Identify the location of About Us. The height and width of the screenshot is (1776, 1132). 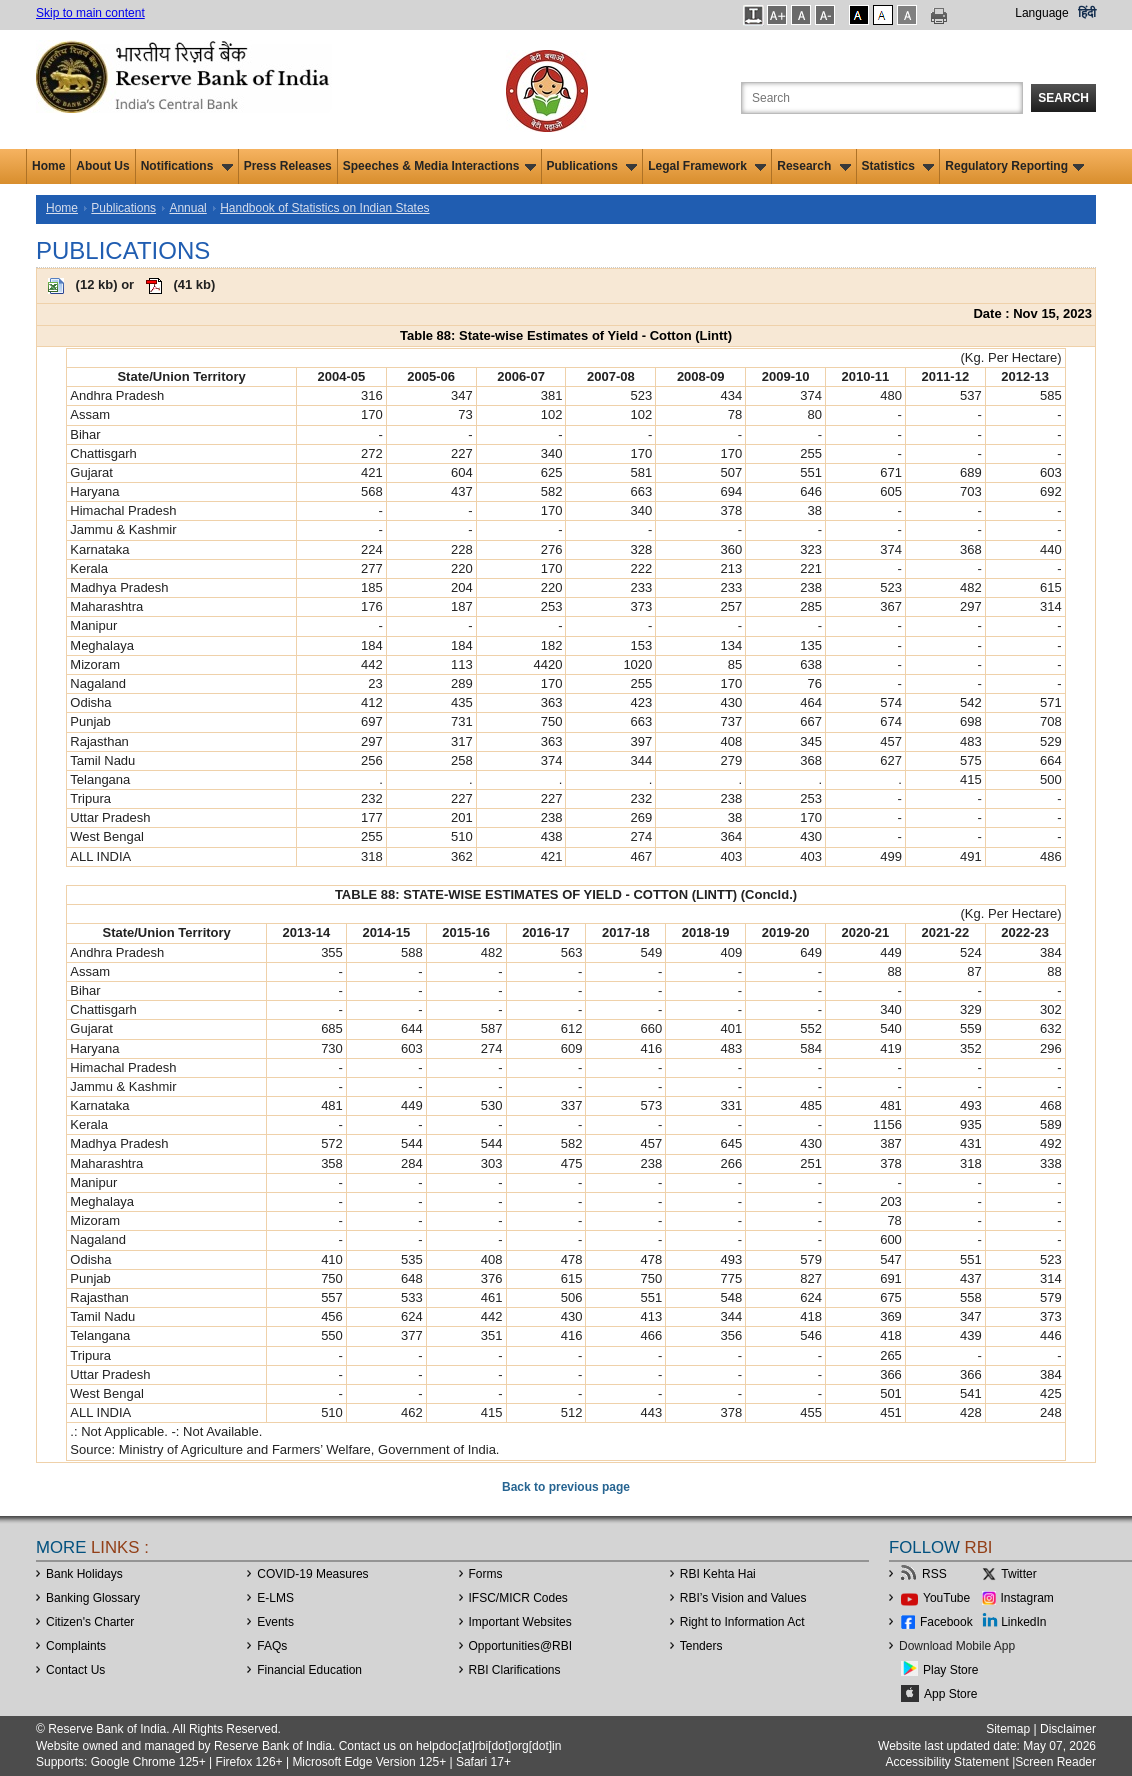
(102, 166).